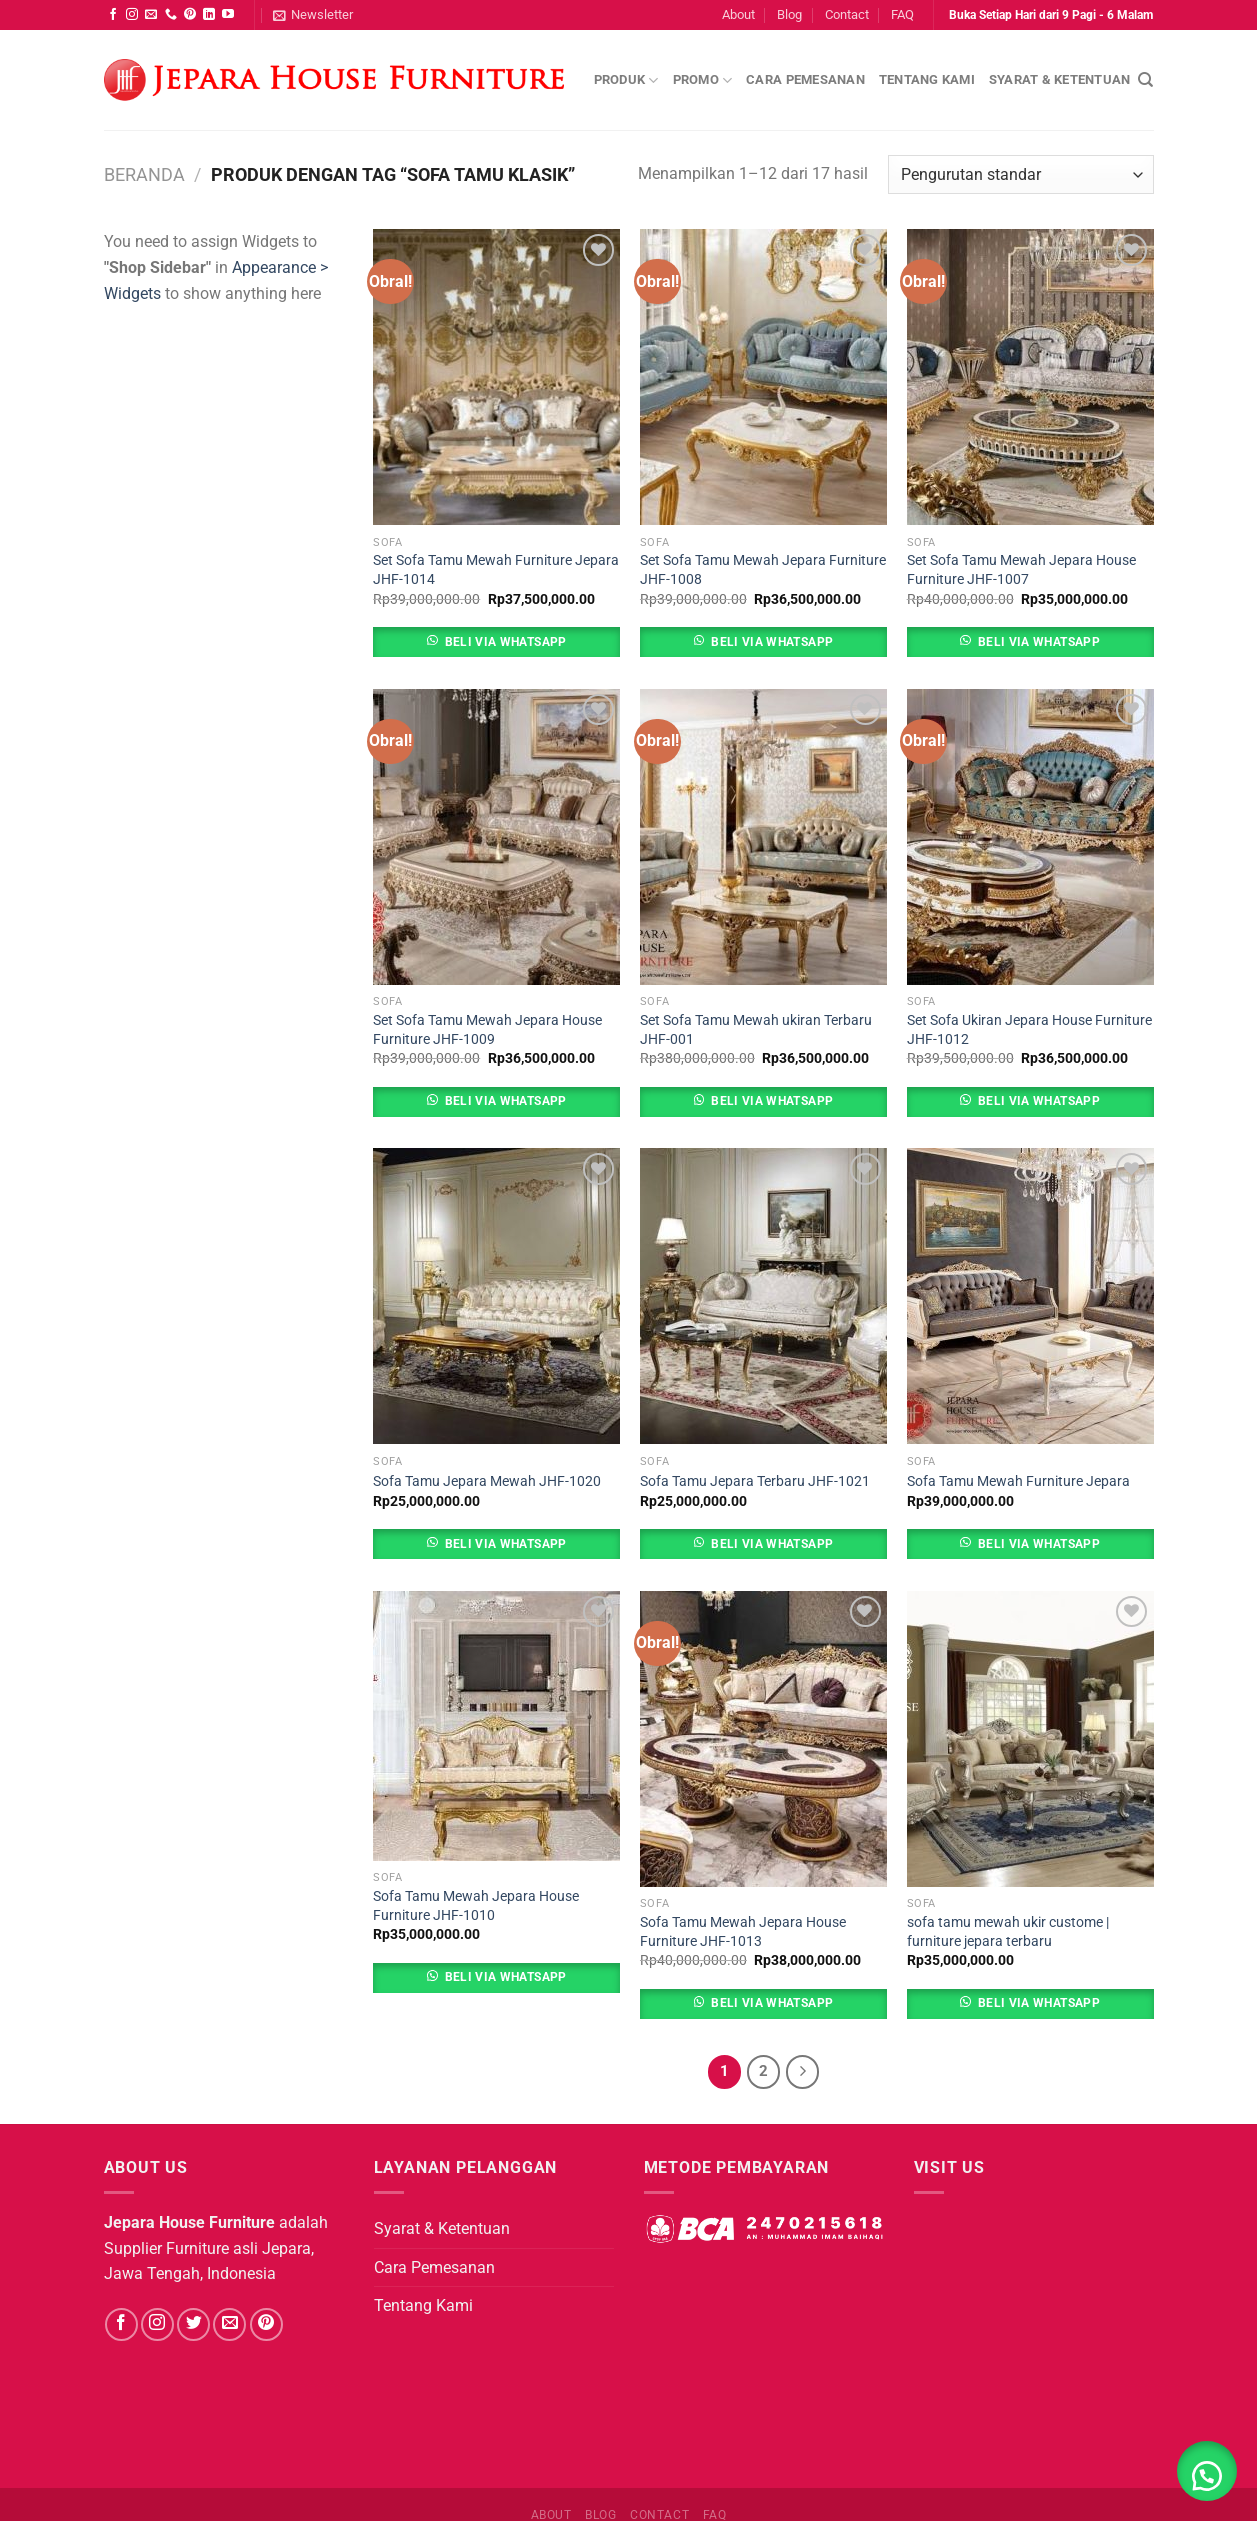  Describe the element at coordinates (1030, 1296) in the screenshot. I see `[Sofa Tamu Mewah Furniture Jepara]` at that location.